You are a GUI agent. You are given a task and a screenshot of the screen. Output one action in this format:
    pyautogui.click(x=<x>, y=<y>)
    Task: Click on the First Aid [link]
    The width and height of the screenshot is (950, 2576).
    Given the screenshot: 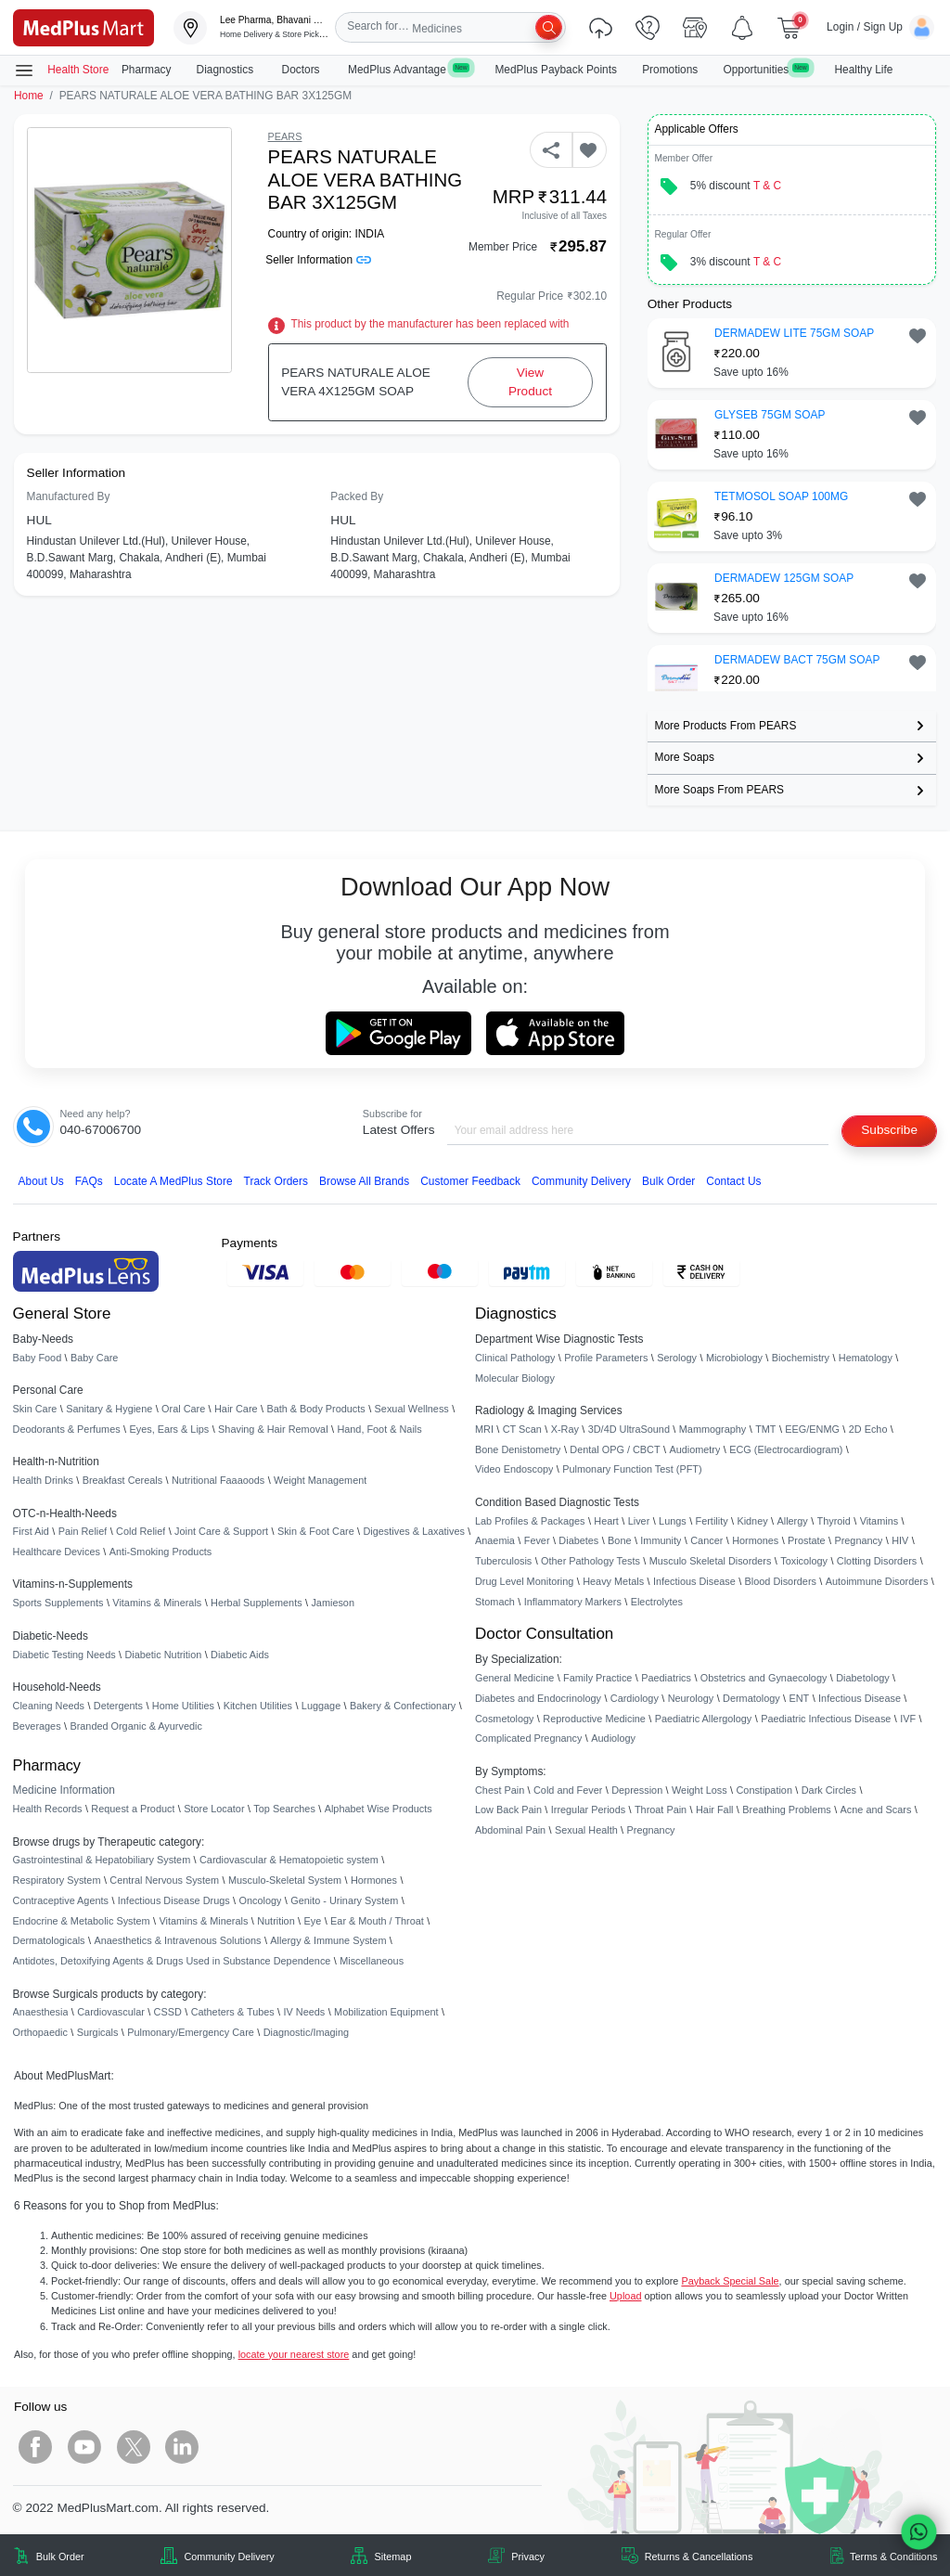 What is the action you would take?
    pyautogui.click(x=31, y=1531)
    